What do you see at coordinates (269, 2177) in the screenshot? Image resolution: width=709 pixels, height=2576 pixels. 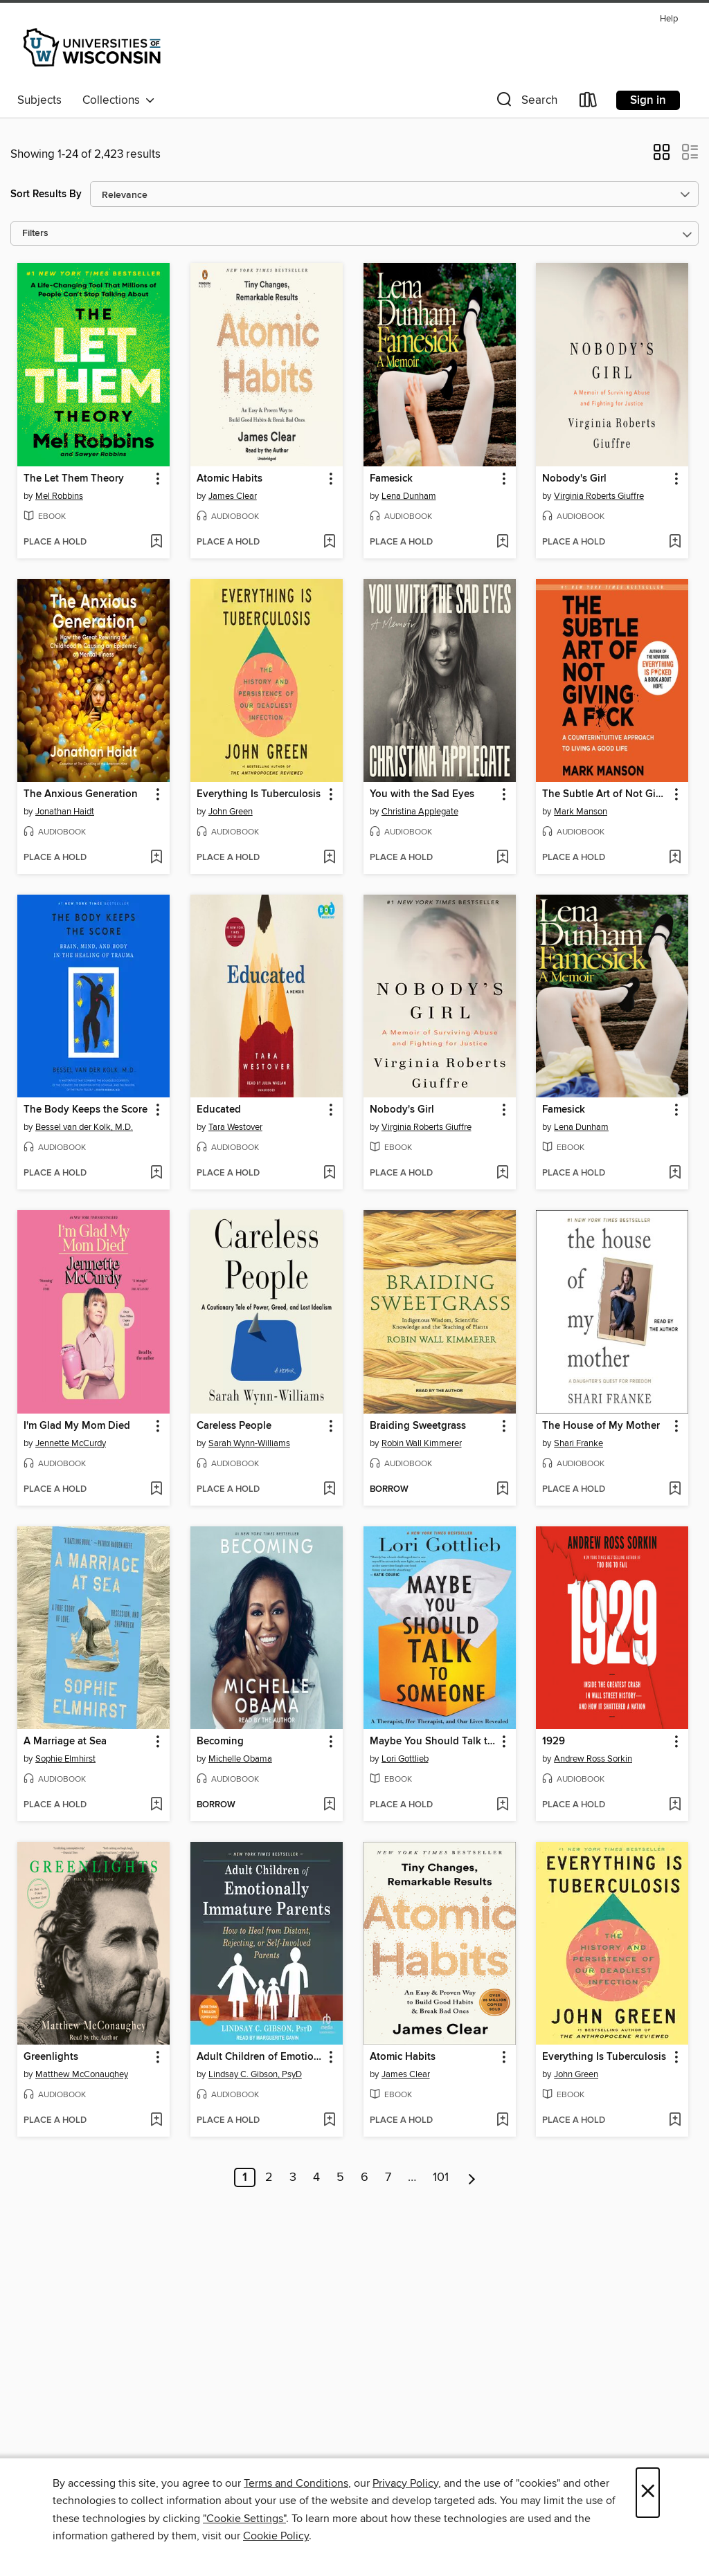 I see `2 [Page 2]` at bounding box center [269, 2177].